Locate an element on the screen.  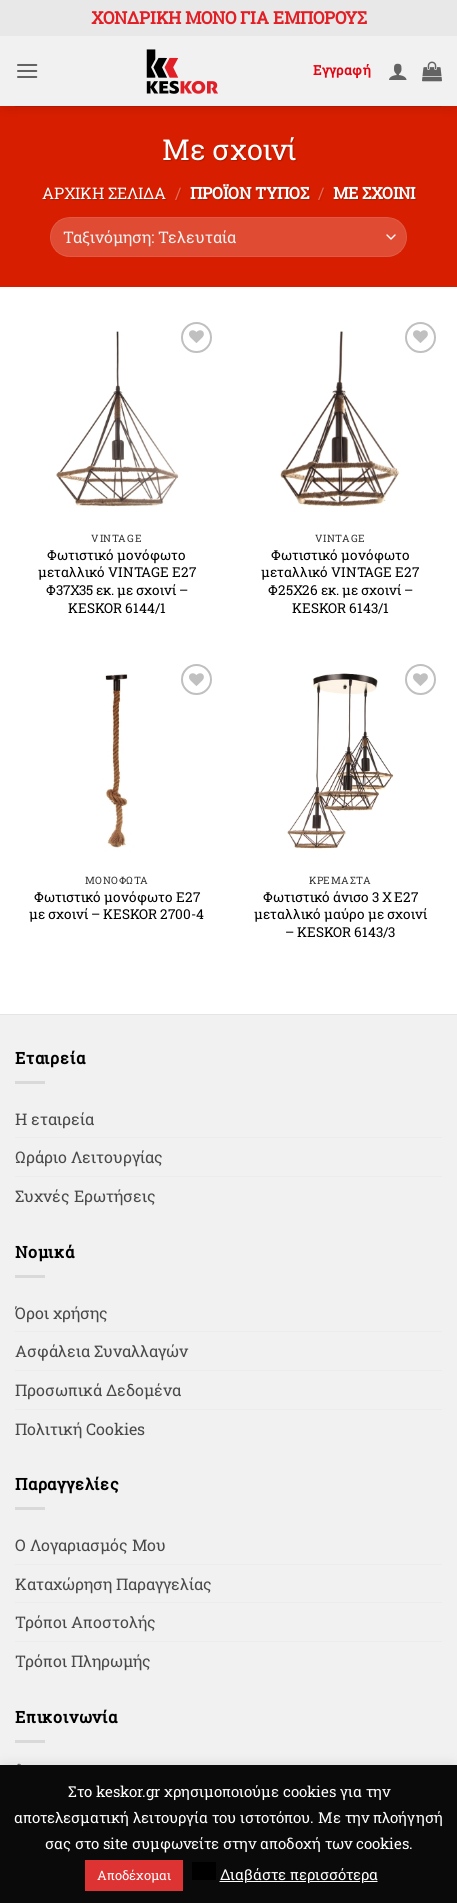
Συχνές Ερωτήσεις is located at coordinates (85, 1195).